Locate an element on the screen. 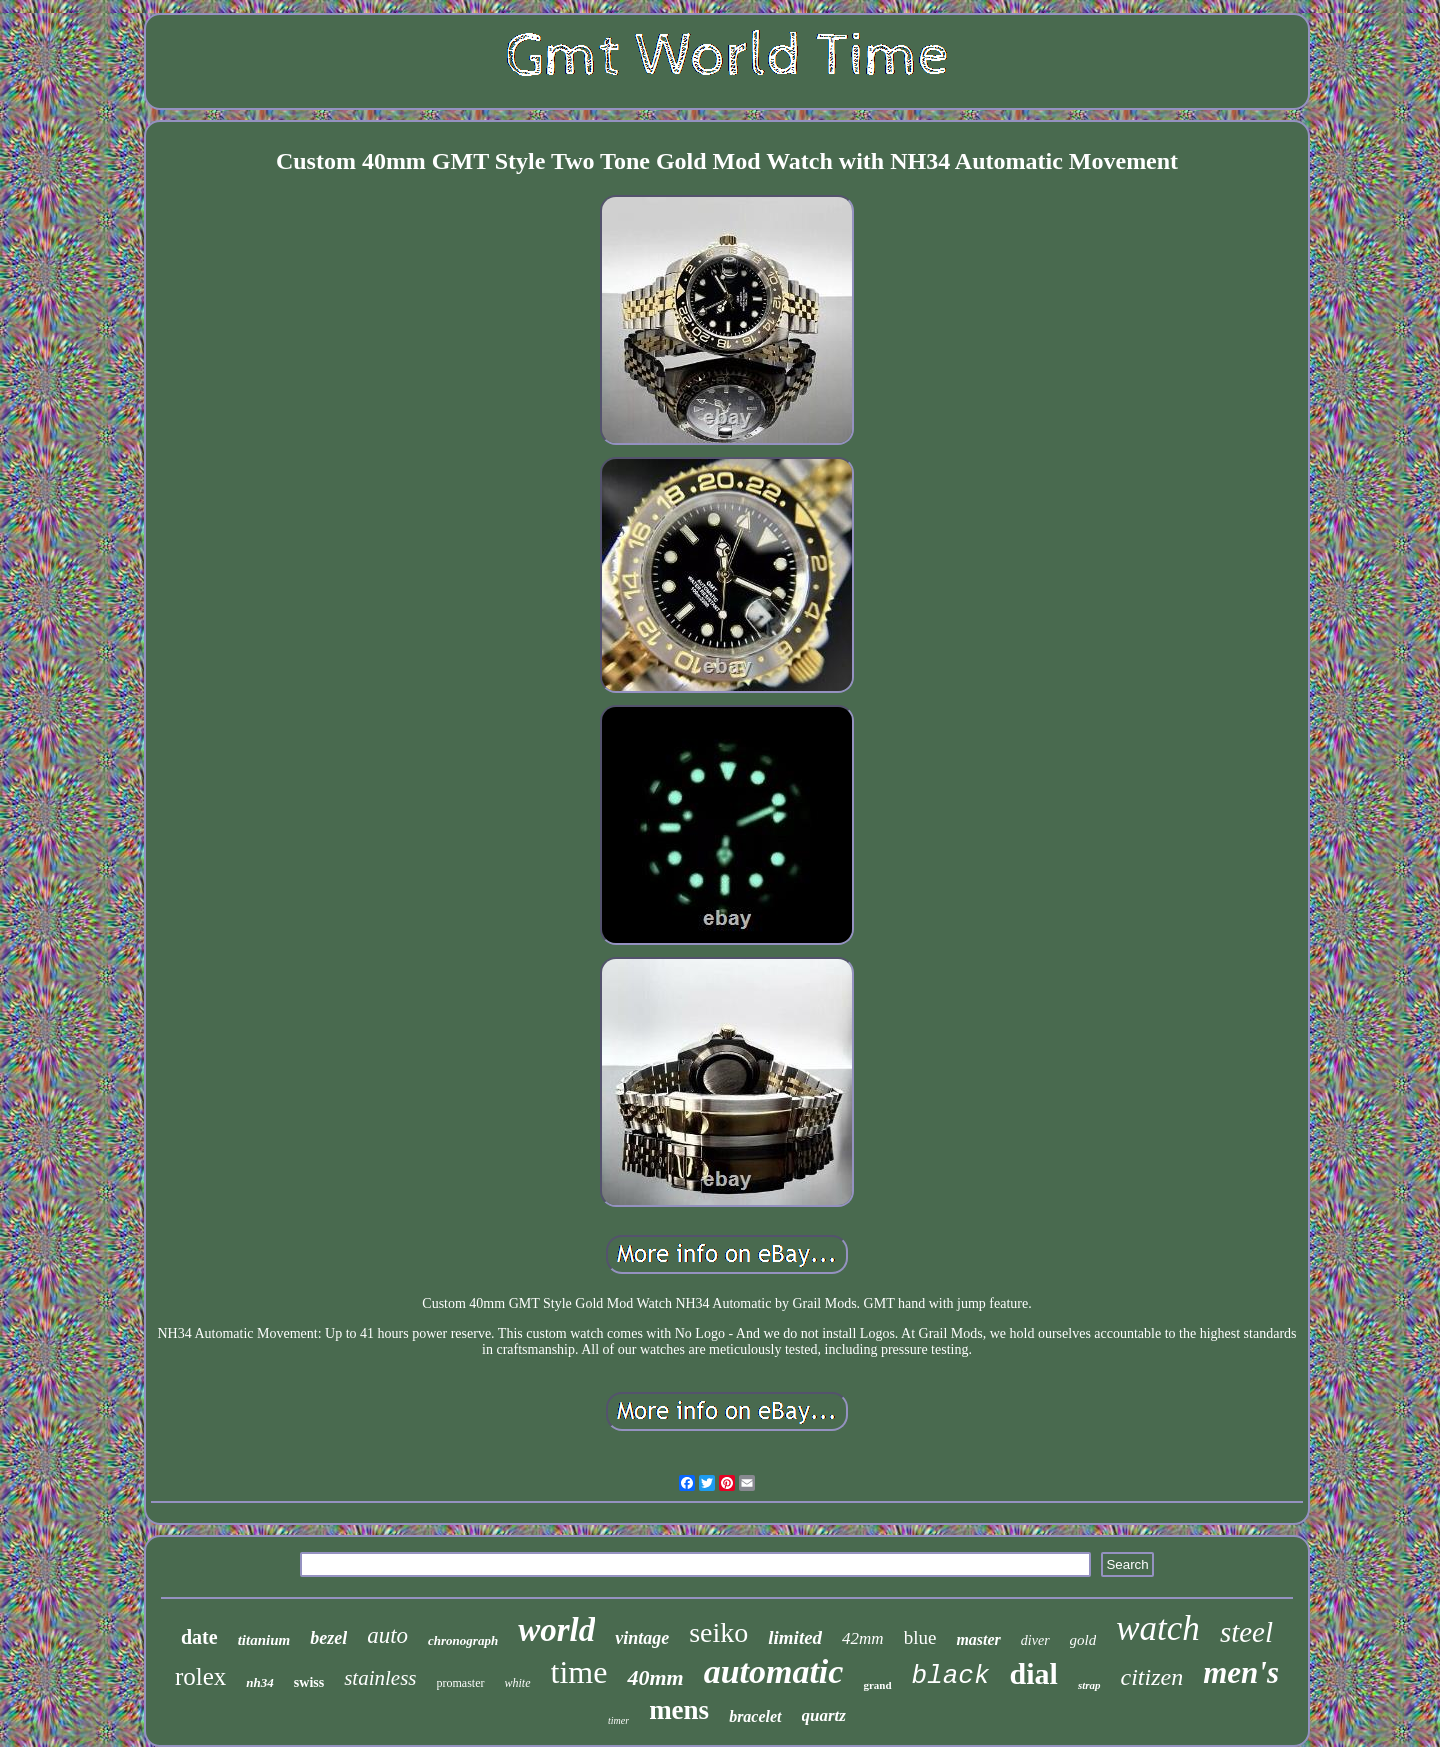 The width and height of the screenshot is (1440, 1747). blue is located at coordinates (920, 1637).